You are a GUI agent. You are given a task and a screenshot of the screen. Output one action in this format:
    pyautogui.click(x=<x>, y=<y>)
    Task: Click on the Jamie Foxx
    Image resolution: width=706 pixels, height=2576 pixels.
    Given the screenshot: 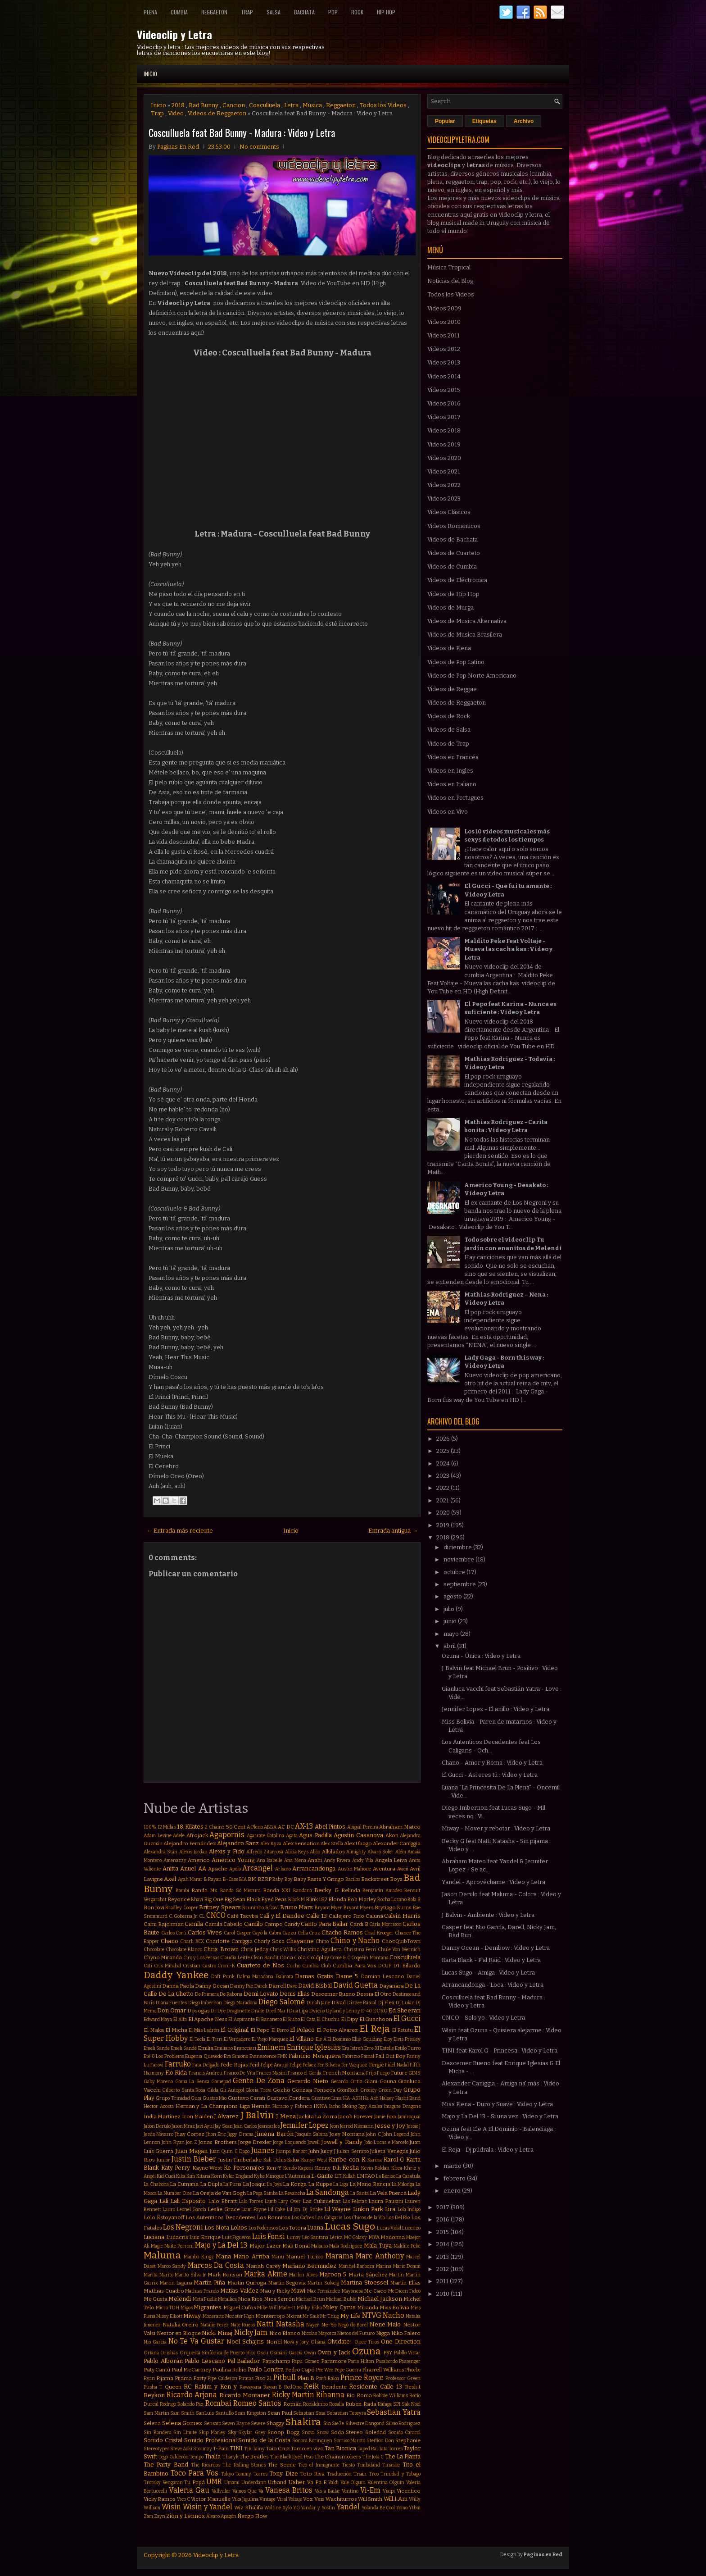 What is the action you would take?
    pyautogui.click(x=385, y=2117)
    